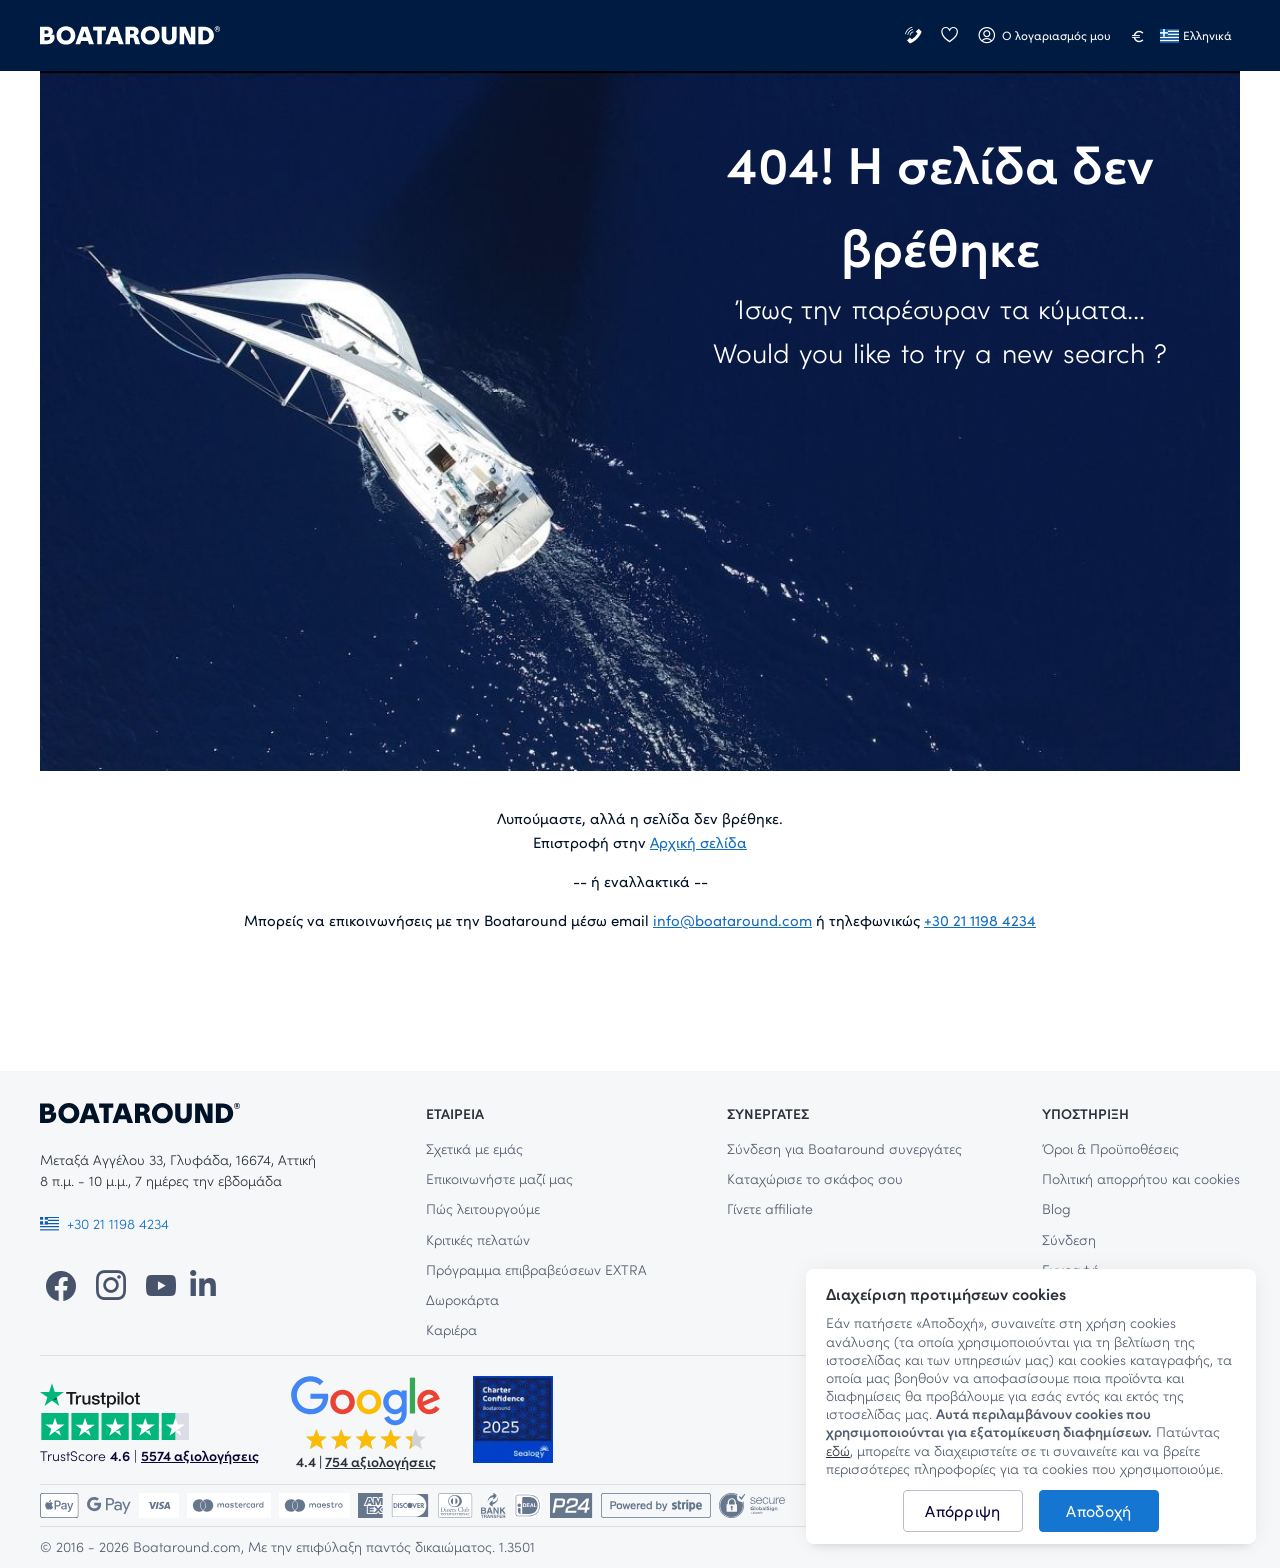 This screenshot has width=1280, height=1568. Describe the element at coordinates (949, 35) in the screenshot. I see `[Αγαπημένα]` at that location.